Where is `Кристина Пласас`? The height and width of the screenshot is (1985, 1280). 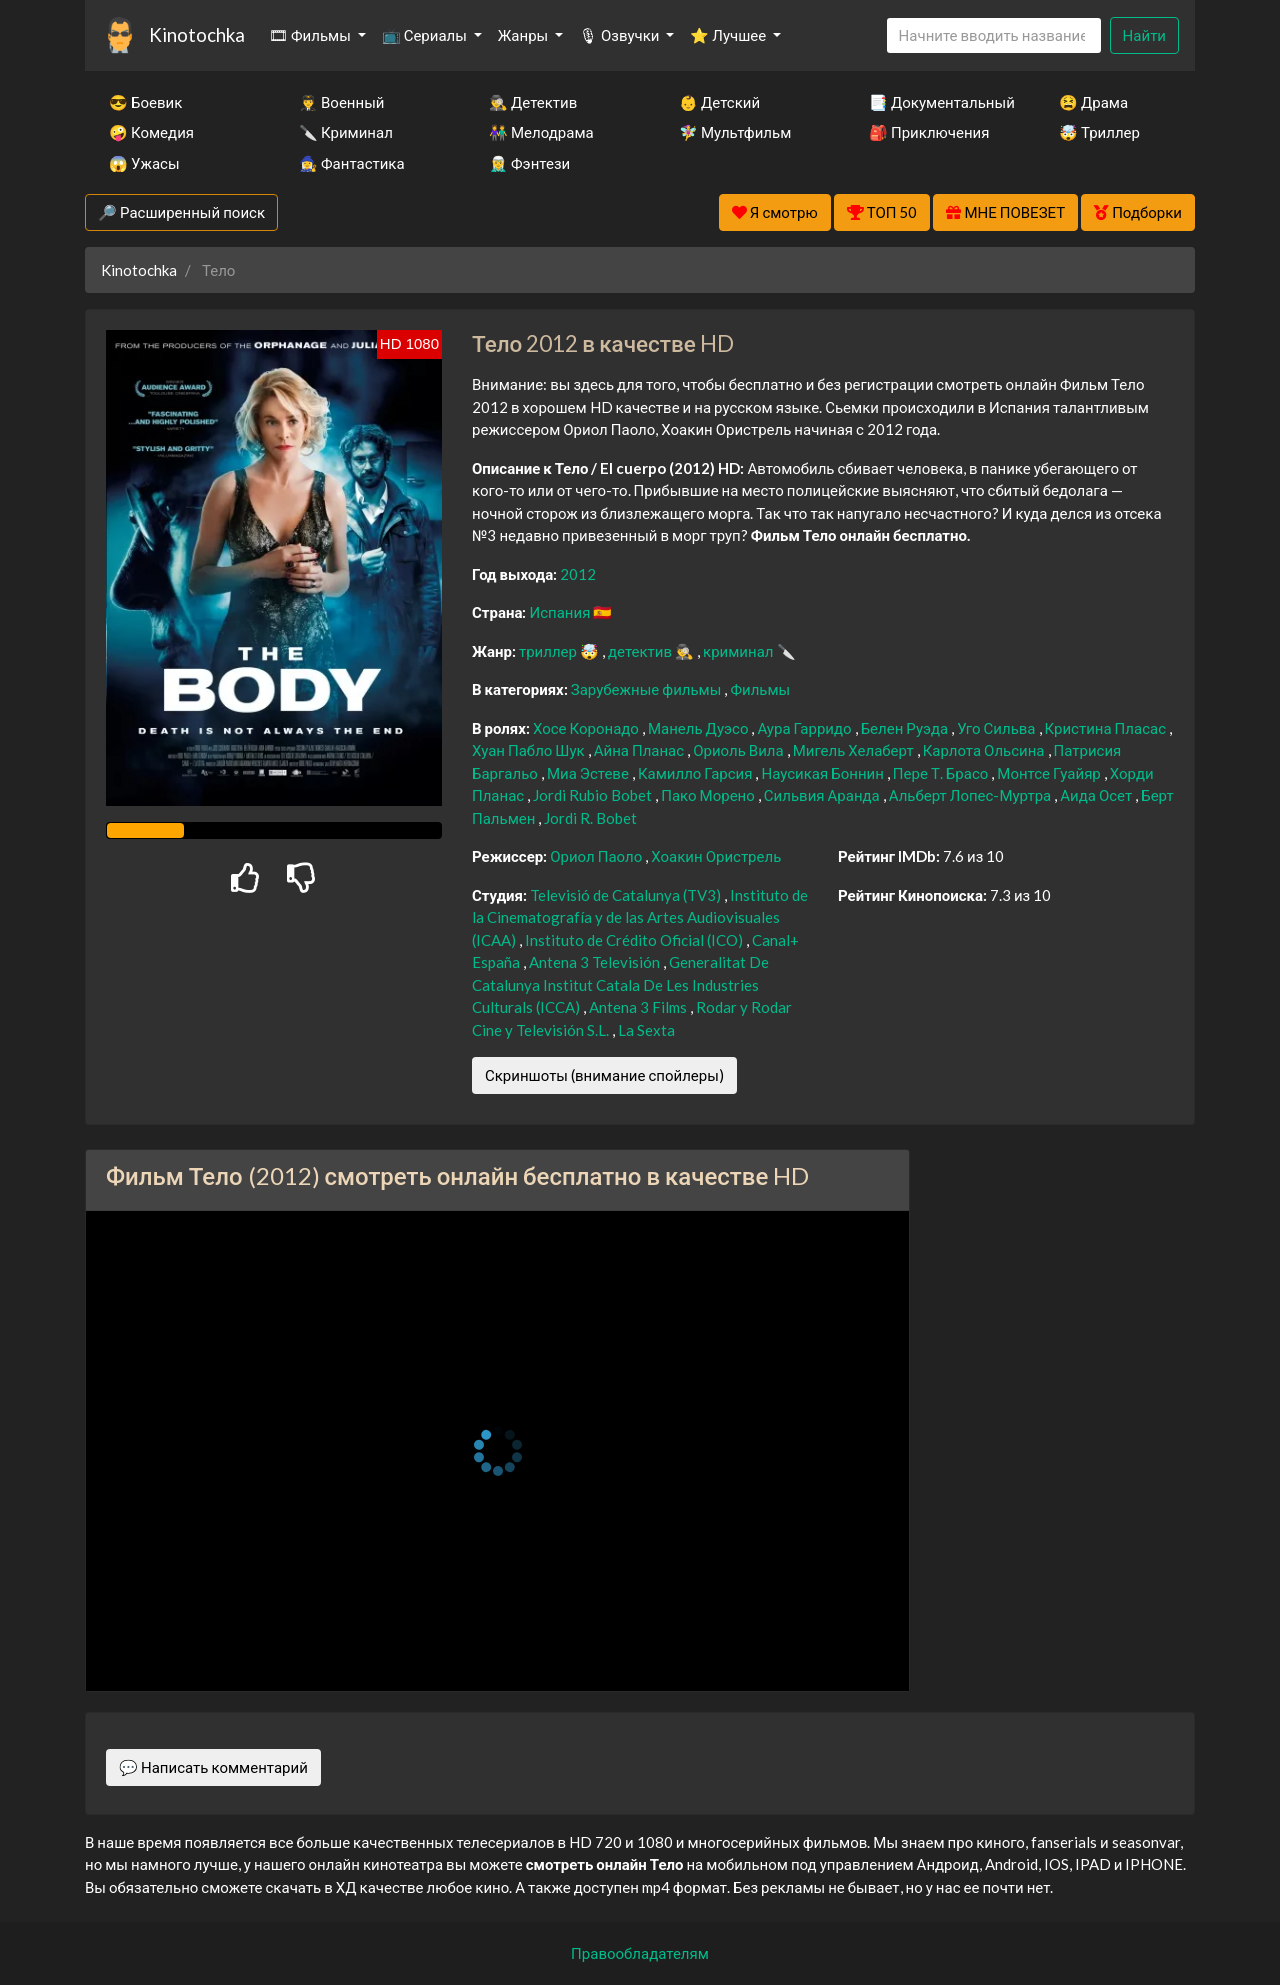 Кристина Пласас is located at coordinates (1107, 728).